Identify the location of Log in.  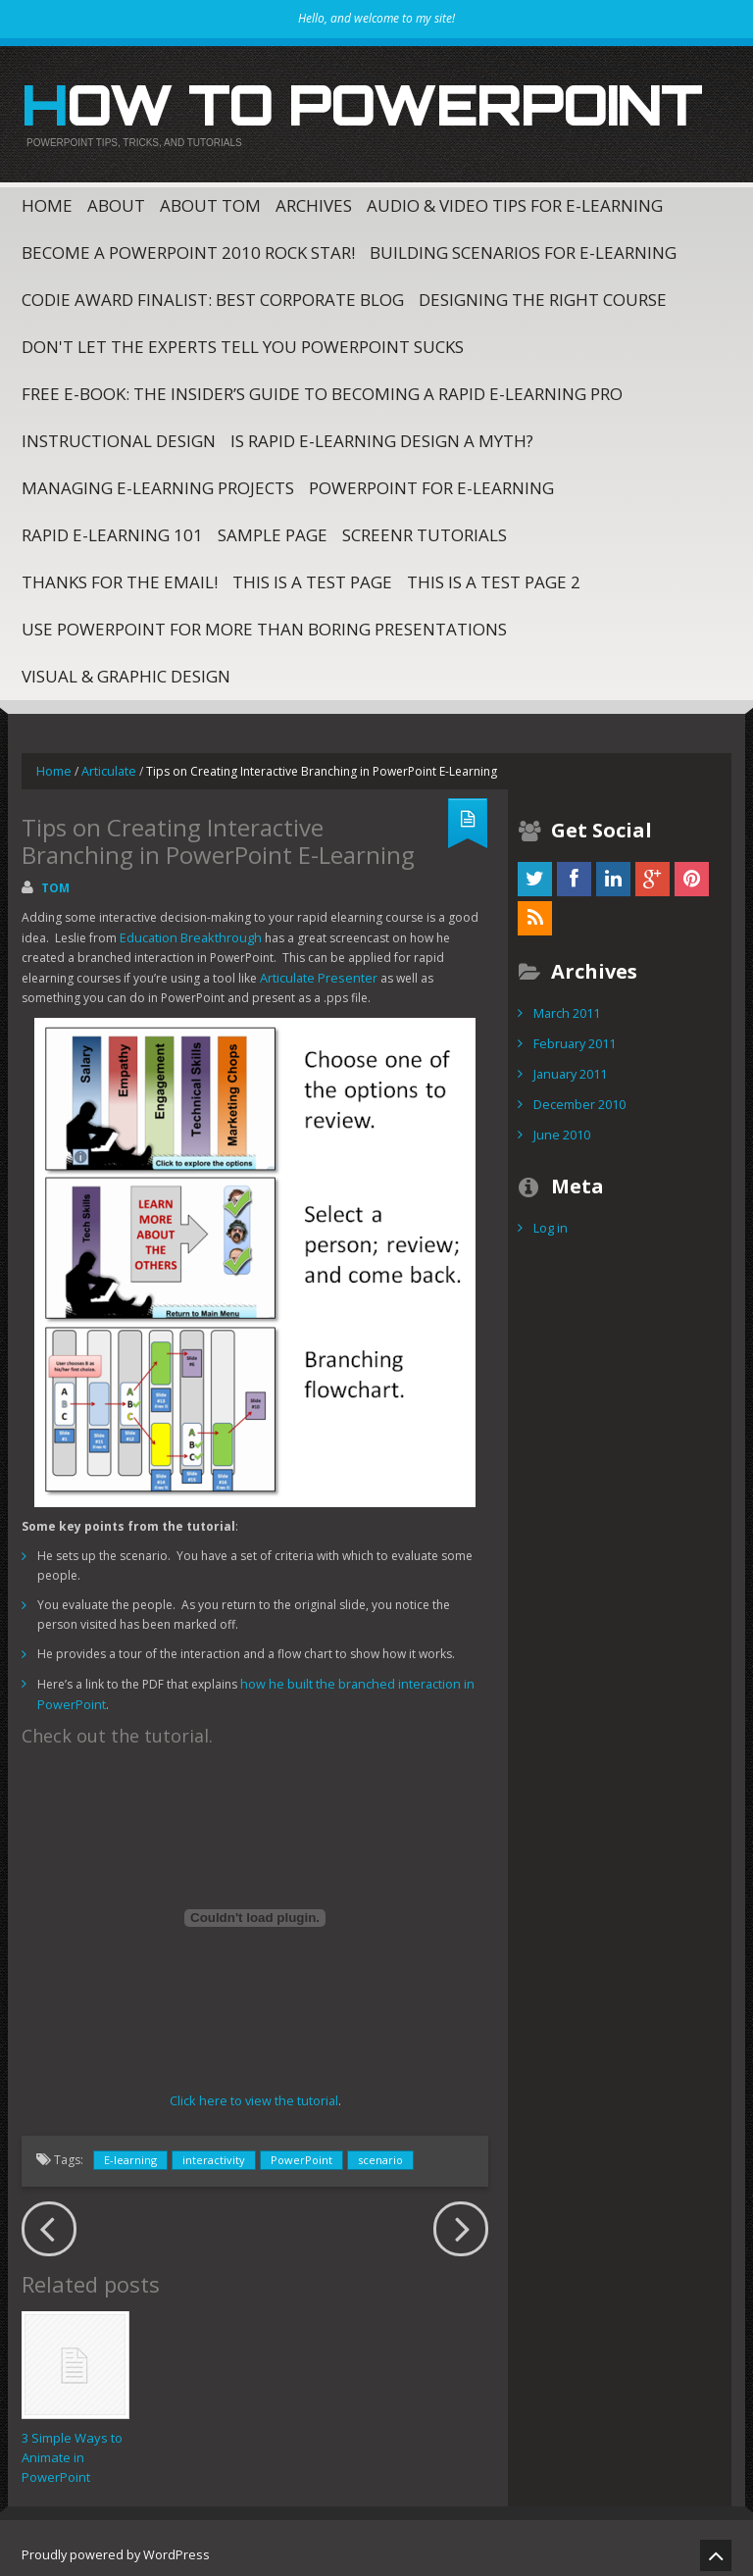
(550, 1214).